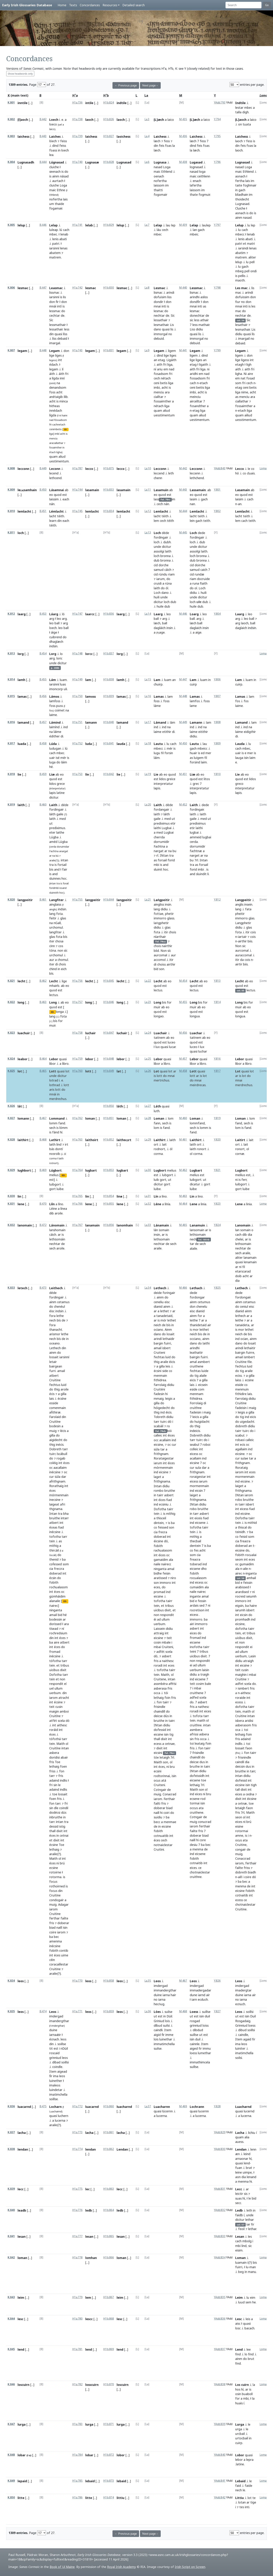 The width and height of the screenshot is (273, 2576). What do you see at coordinates (164, 855) in the screenshot?
I see `INtan` at bounding box center [164, 855].